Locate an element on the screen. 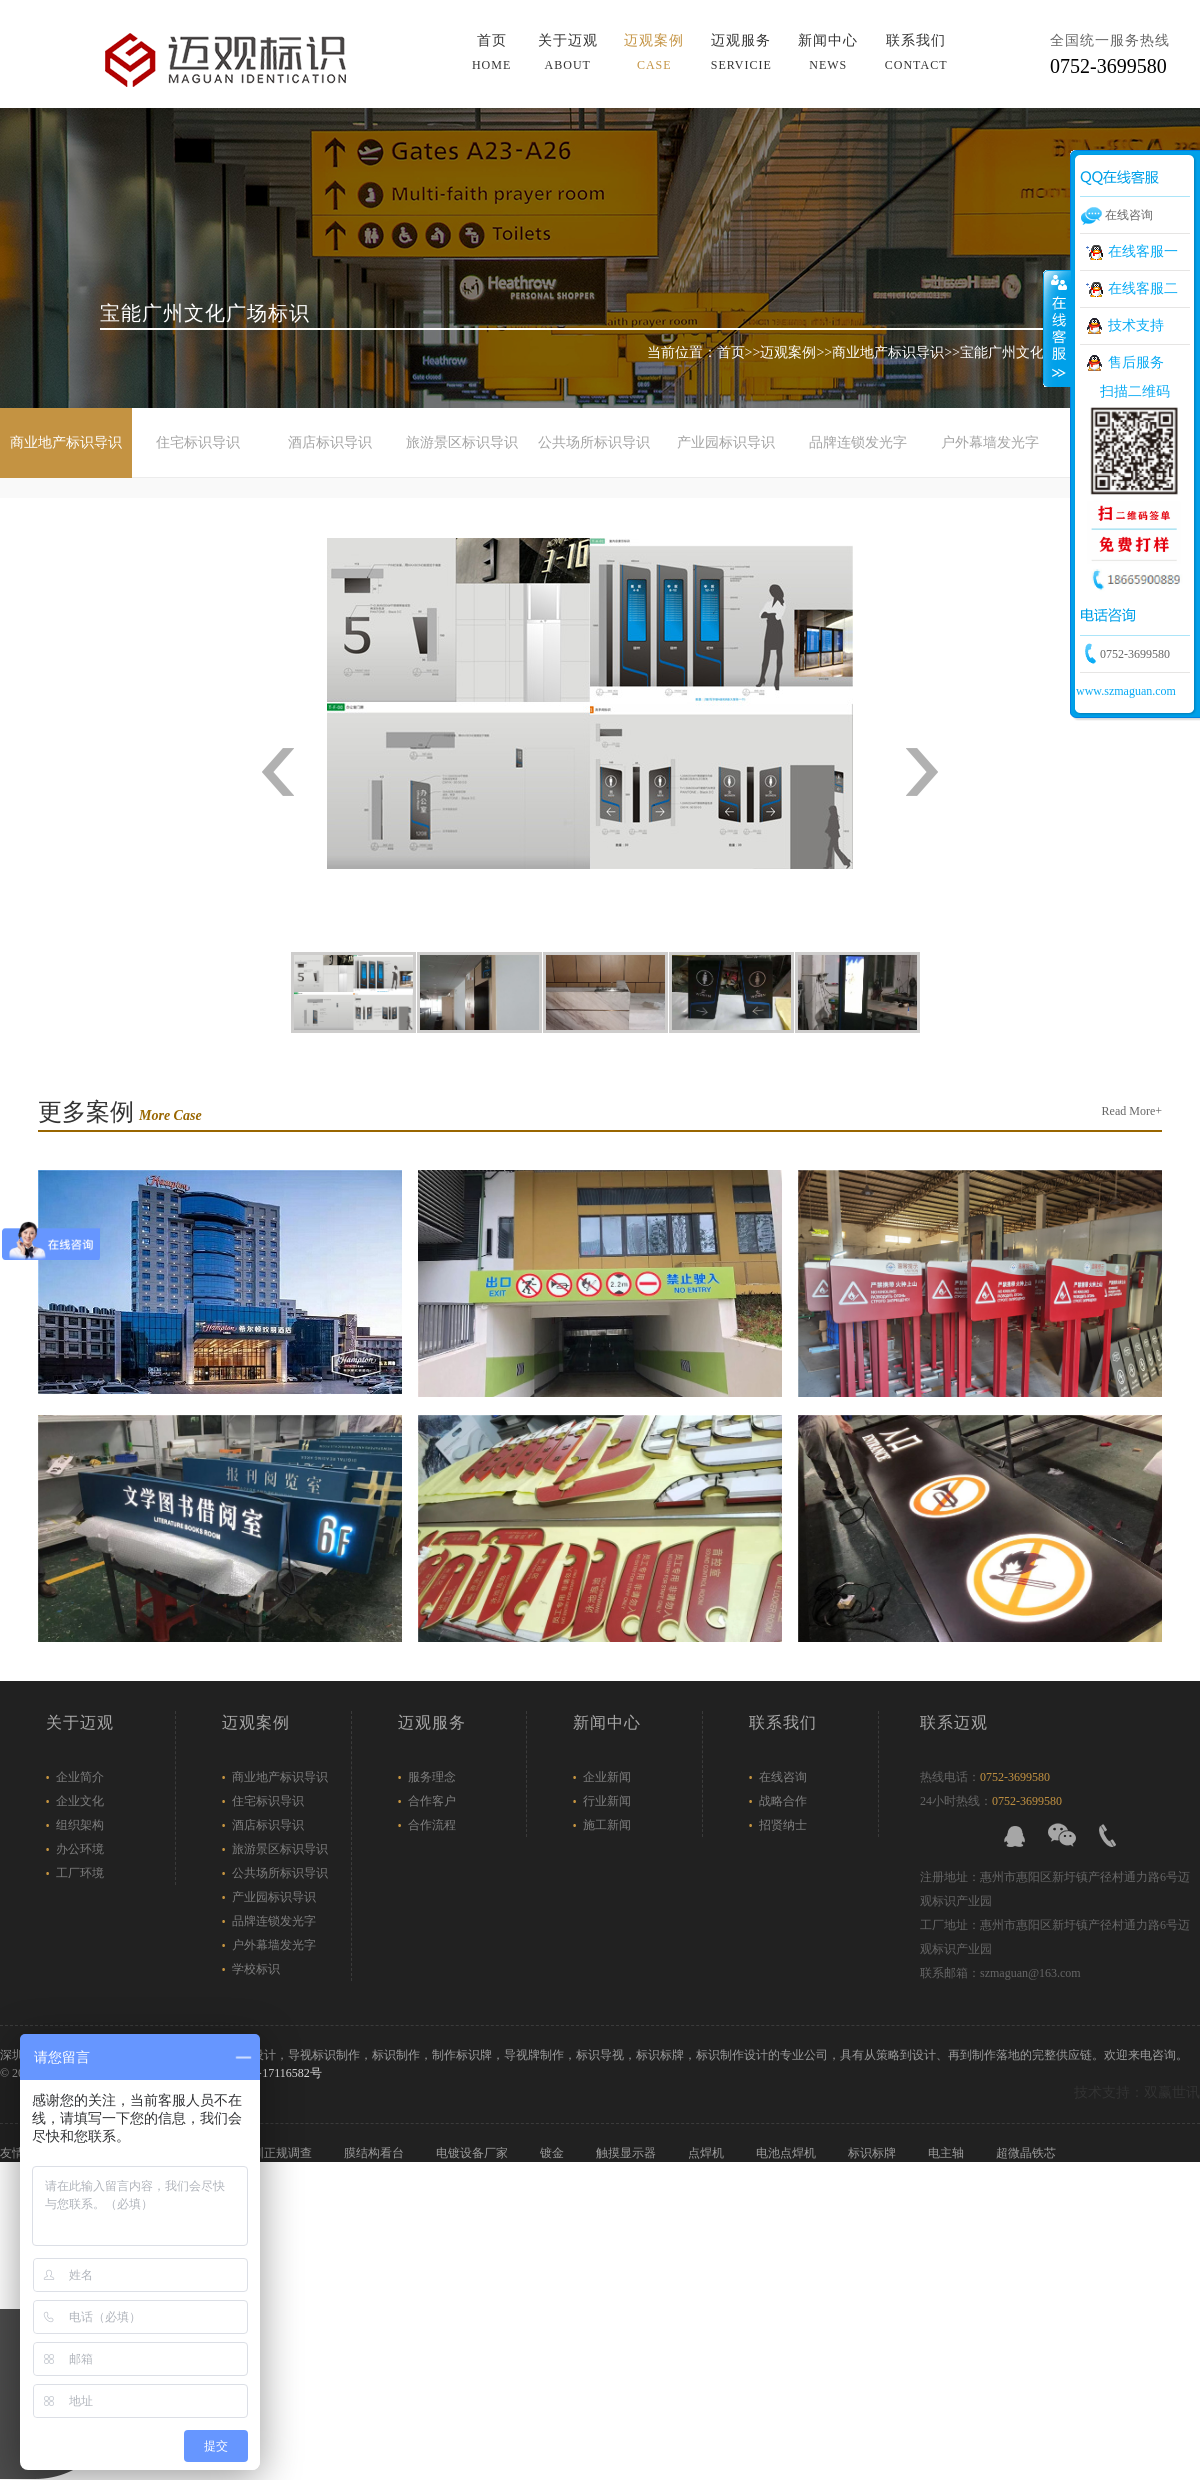 This screenshot has height=2480, width=1200. 深圳正规调查 is located at coordinates (277, 2153).